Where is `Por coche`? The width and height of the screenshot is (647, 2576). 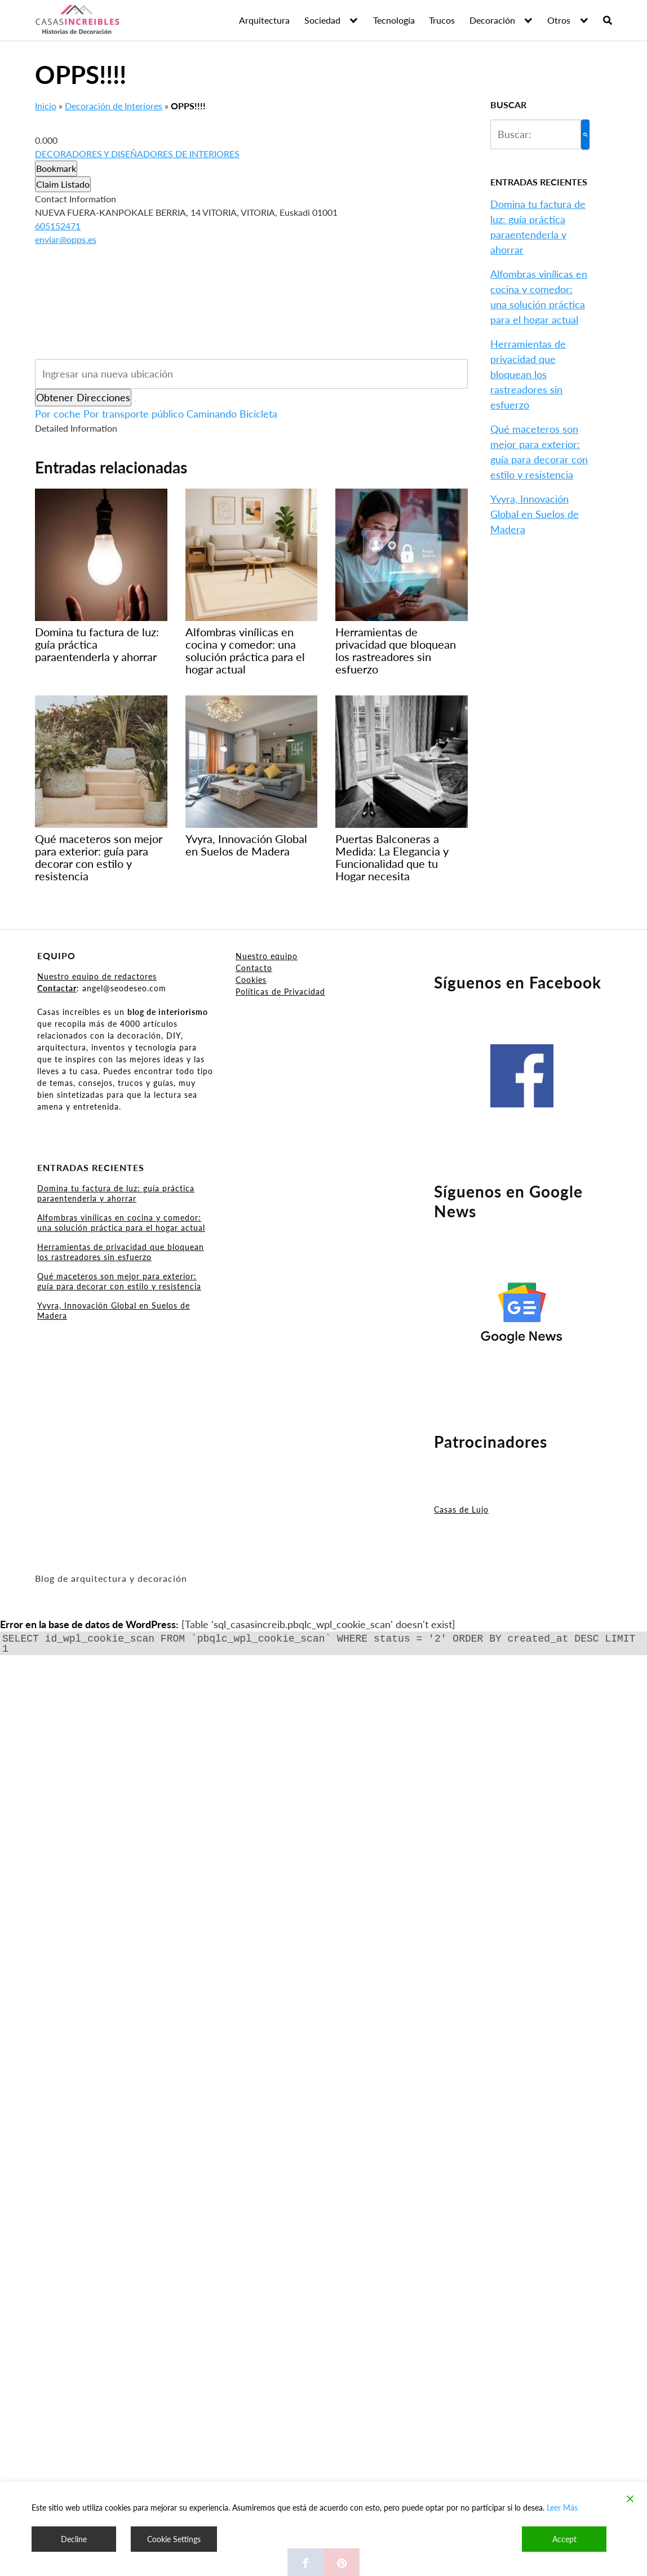 Por coche is located at coordinates (58, 413).